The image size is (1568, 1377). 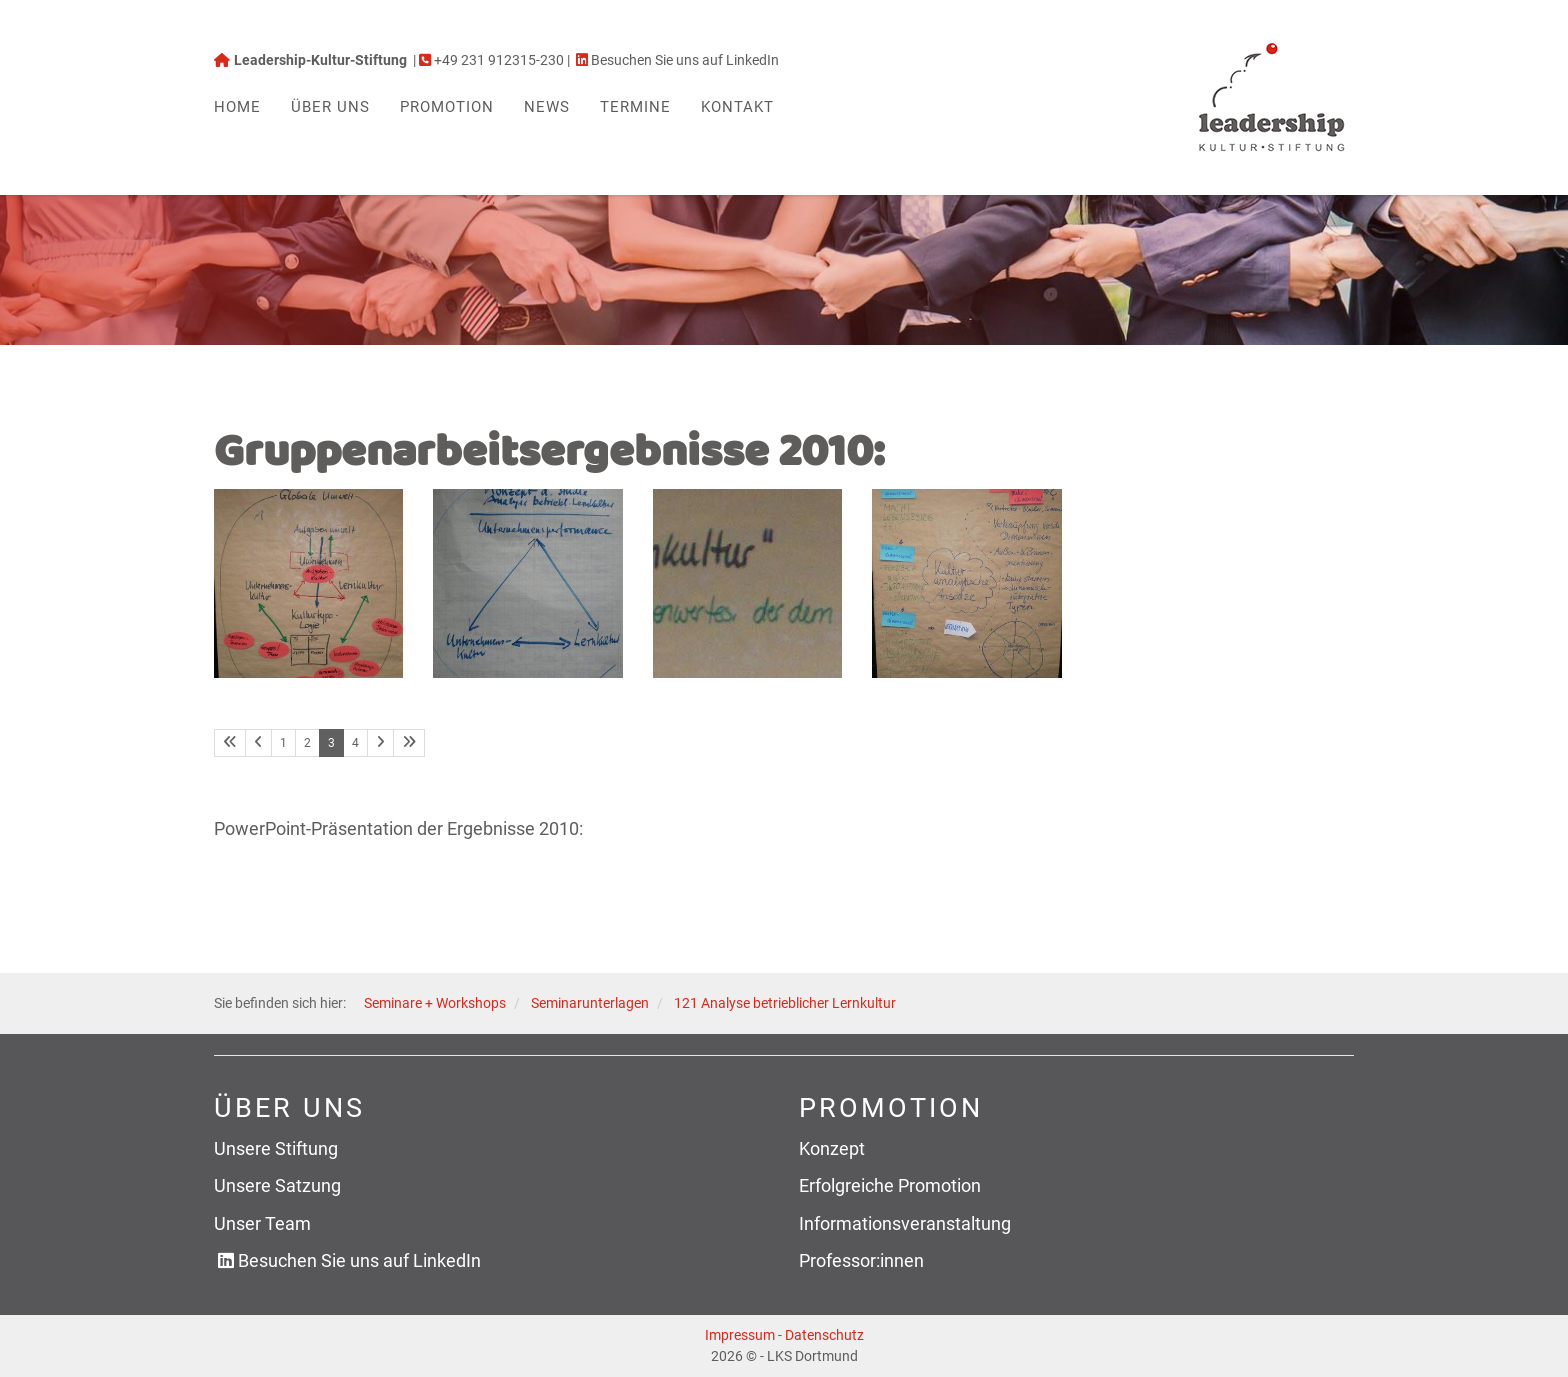 What do you see at coordinates (308, 583) in the screenshot?
I see `[Vergrößerte Ansicht öffnen]` at bounding box center [308, 583].